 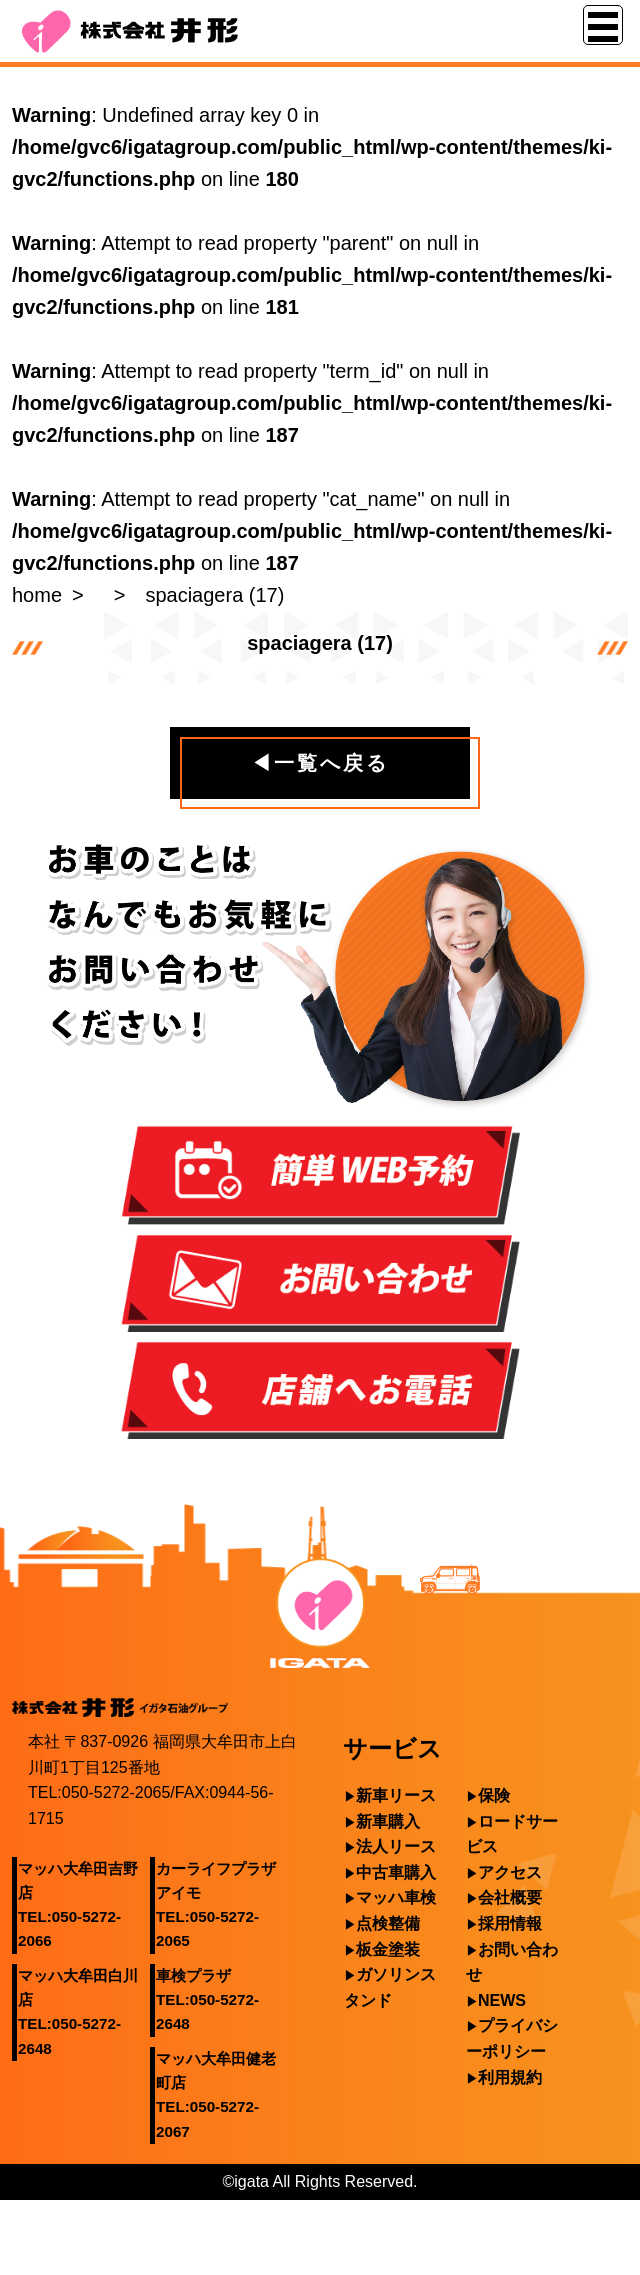 What do you see at coordinates (37, 595) in the screenshot?
I see `home` at bounding box center [37, 595].